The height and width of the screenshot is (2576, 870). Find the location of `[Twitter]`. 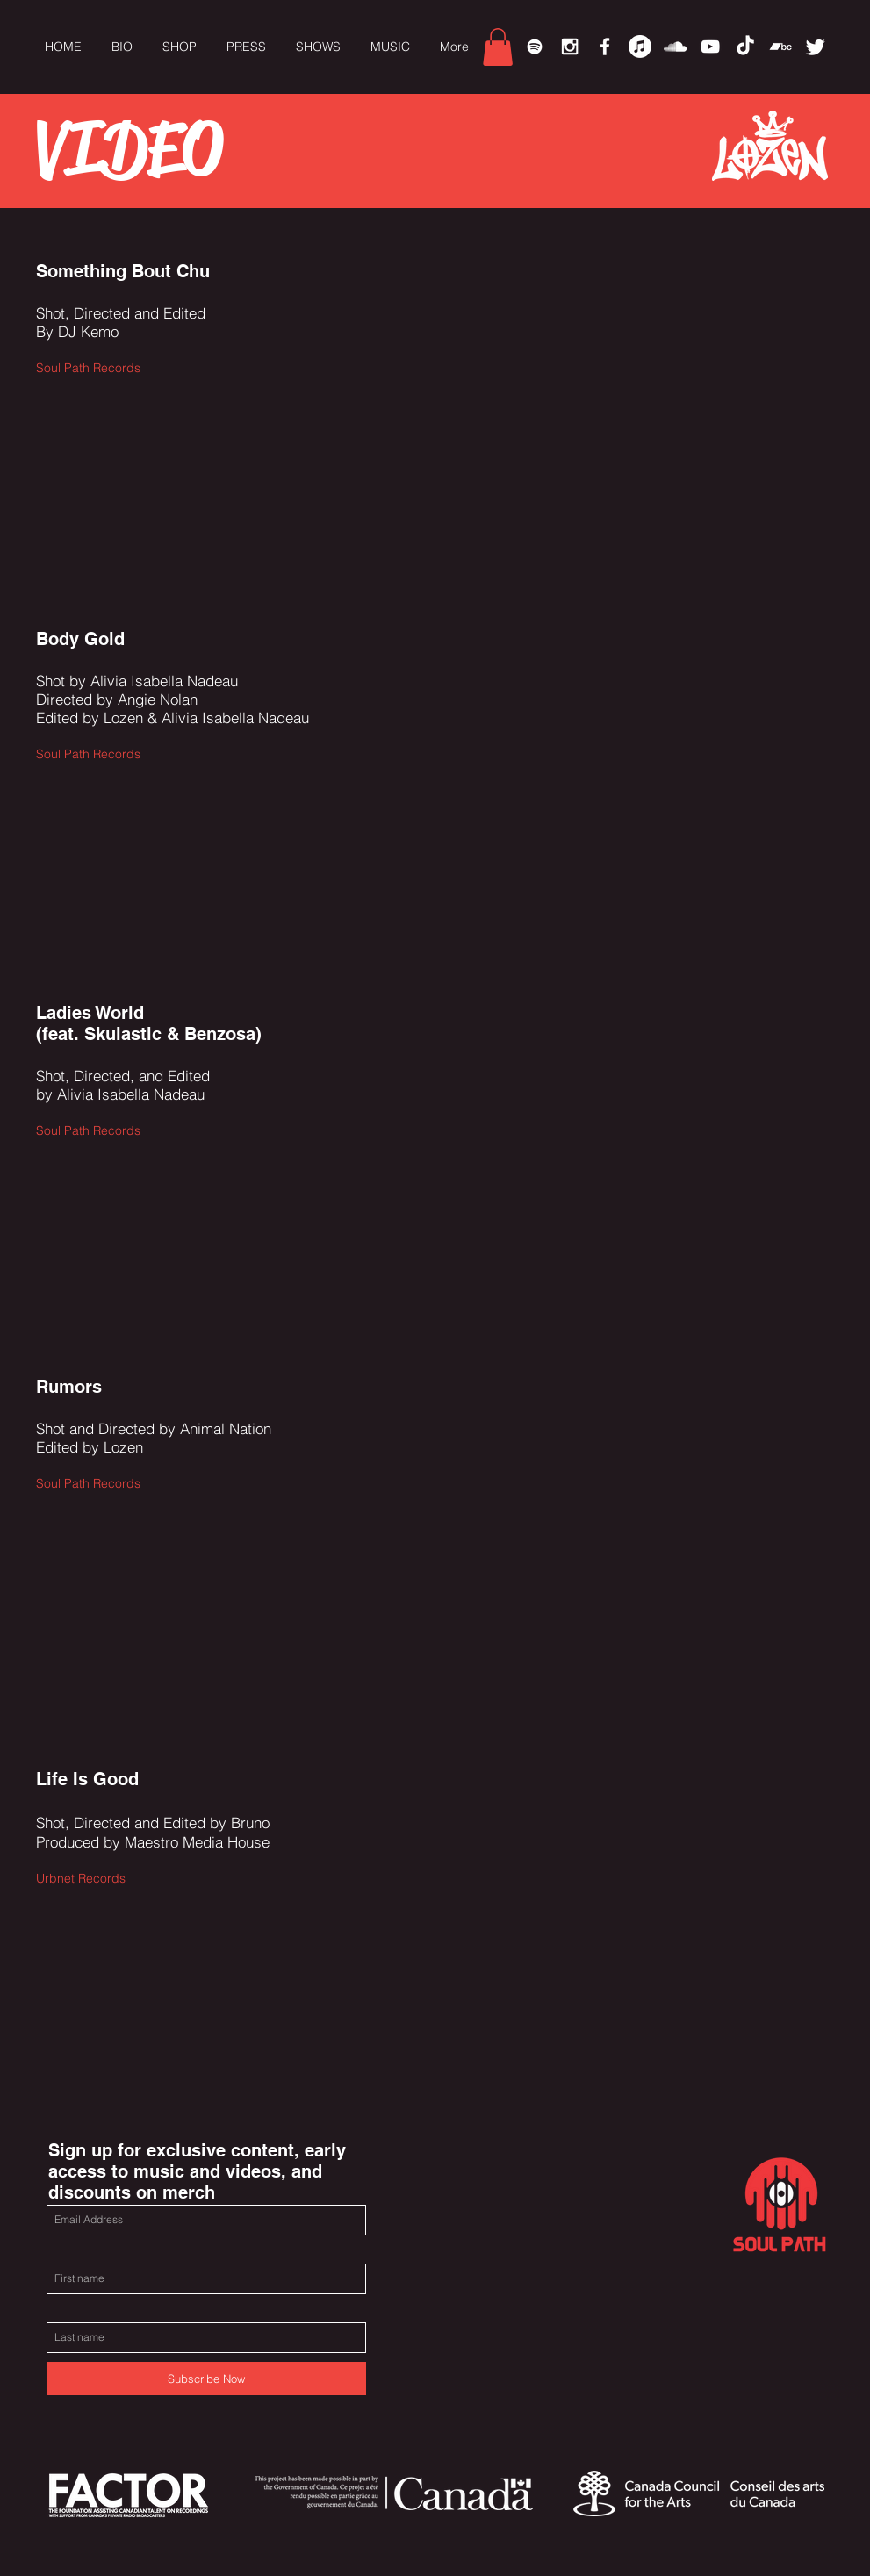

[Twitter] is located at coordinates (815, 46).